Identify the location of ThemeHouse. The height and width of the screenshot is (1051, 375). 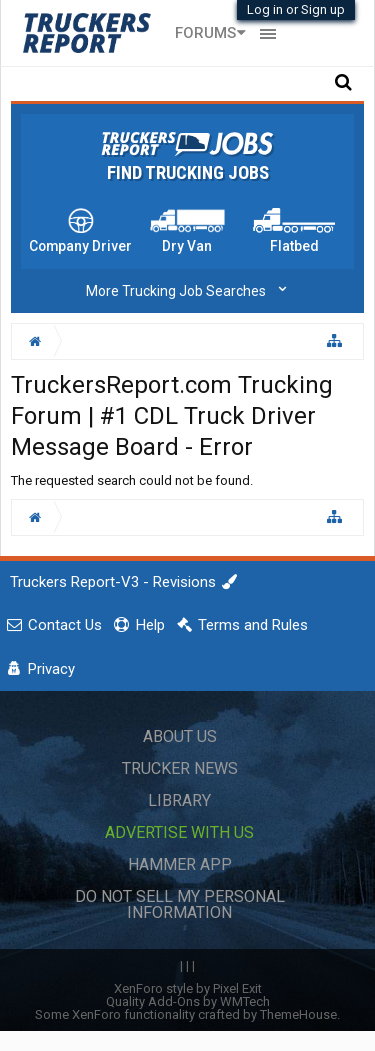
(298, 1014).